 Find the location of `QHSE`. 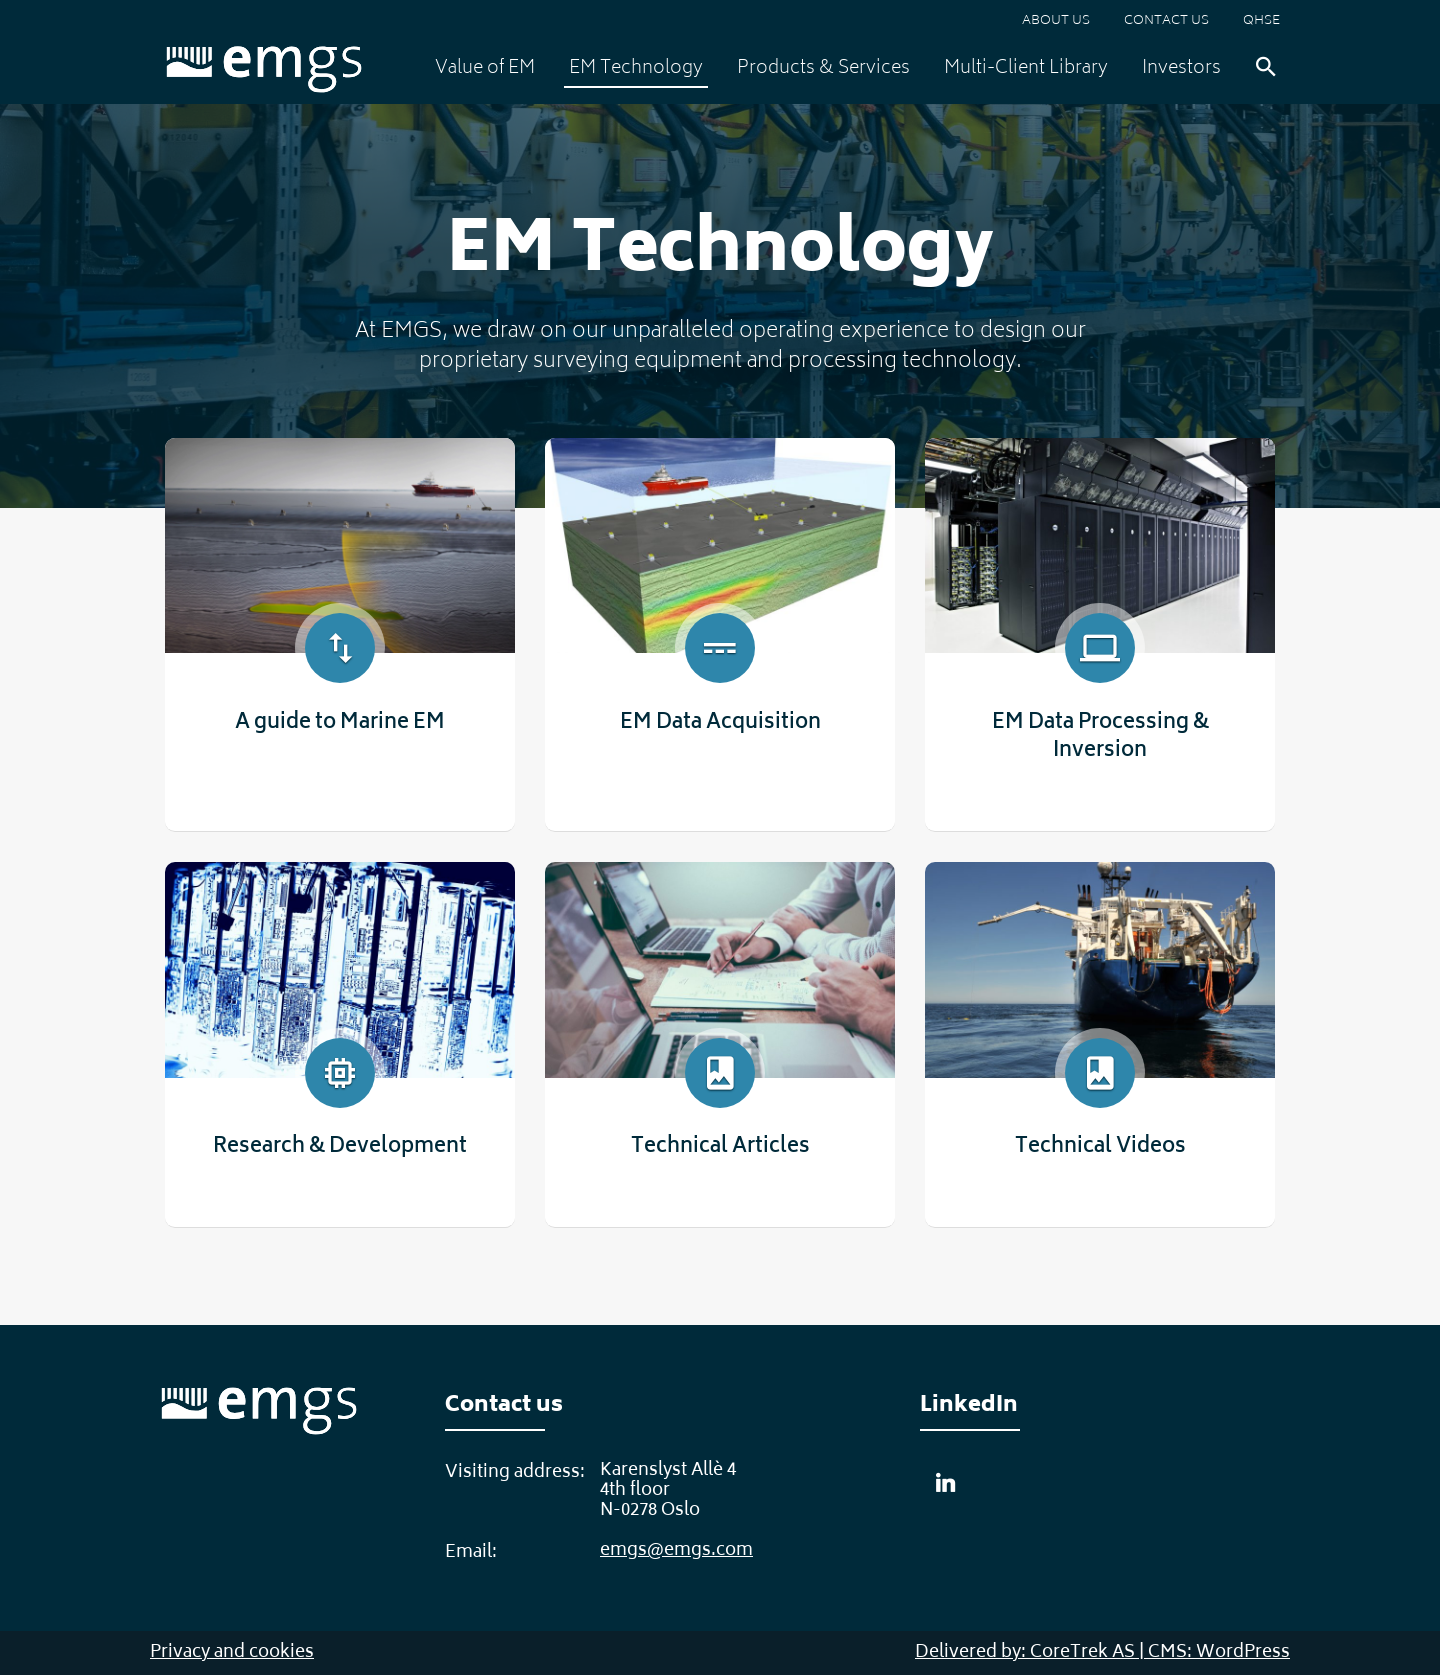

QHSE is located at coordinates (1261, 21).